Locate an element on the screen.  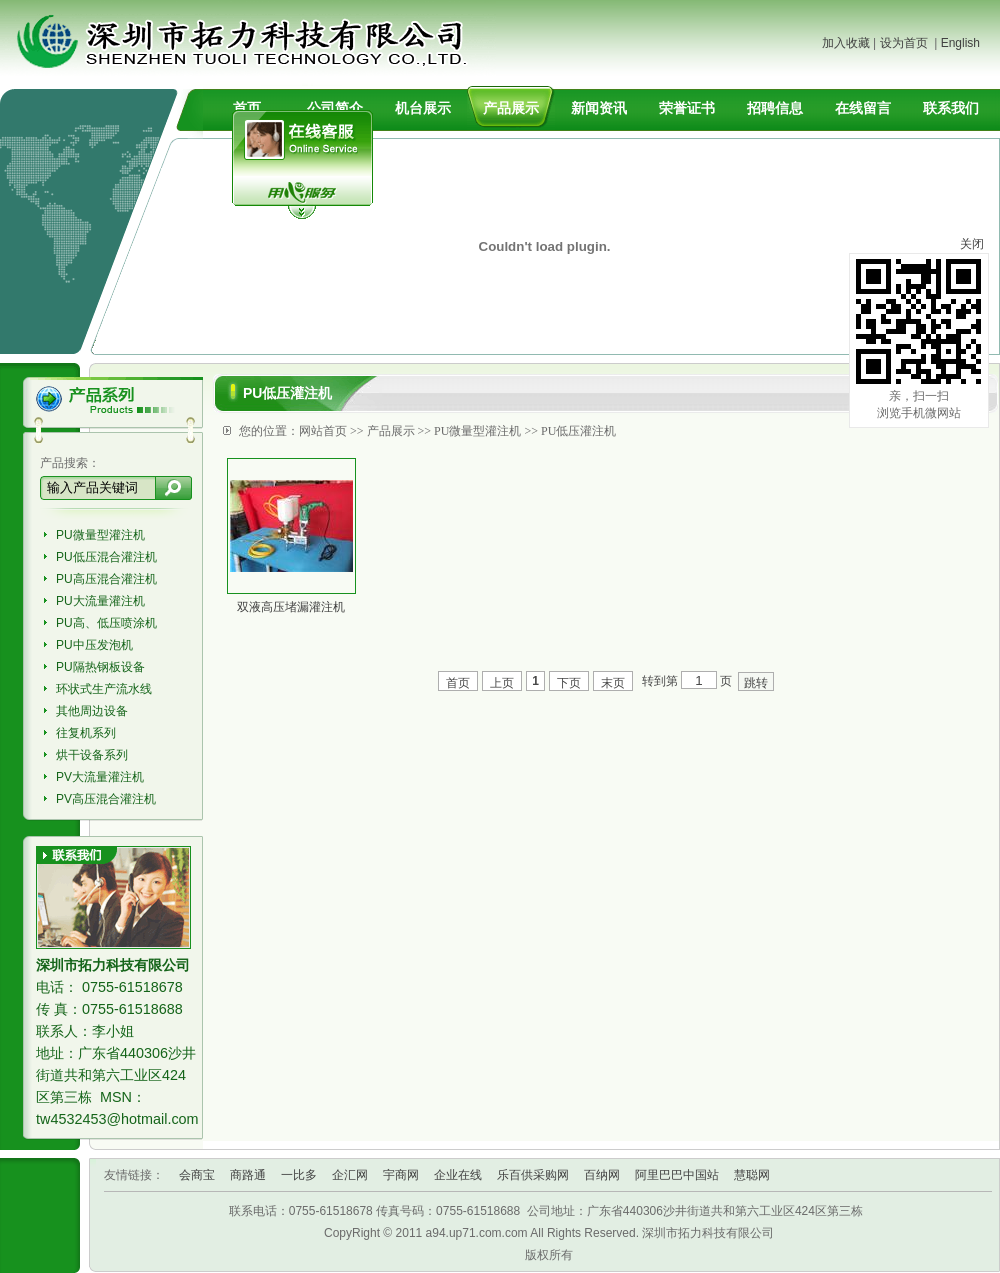
首页 is located at coordinates (247, 108).